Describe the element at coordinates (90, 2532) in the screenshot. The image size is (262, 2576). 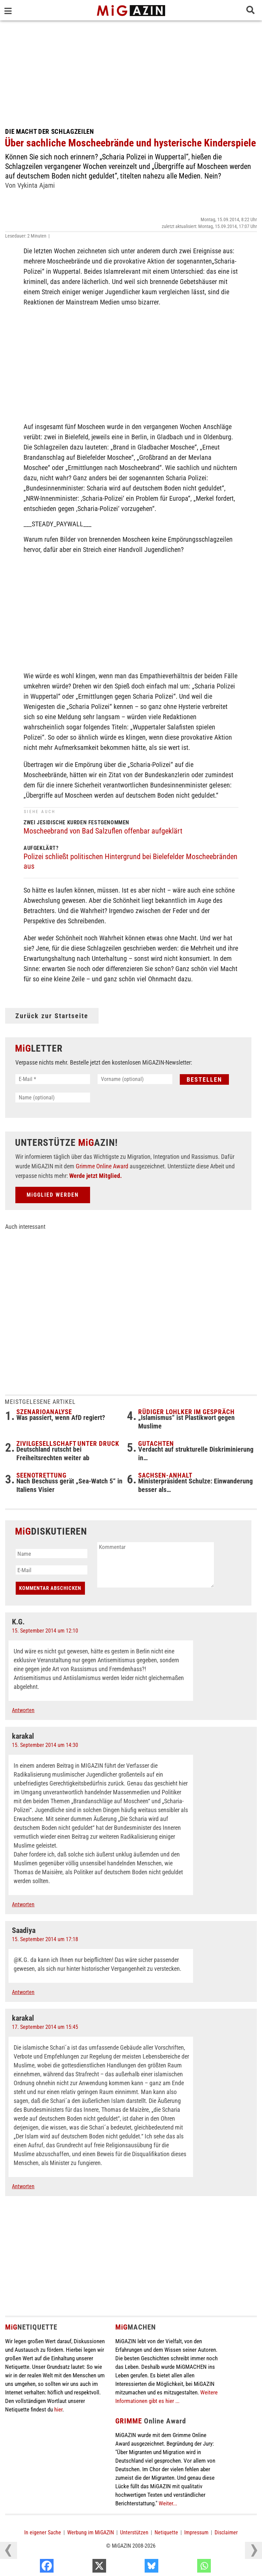
I see `Werbung im MiGAZIN` at that location.